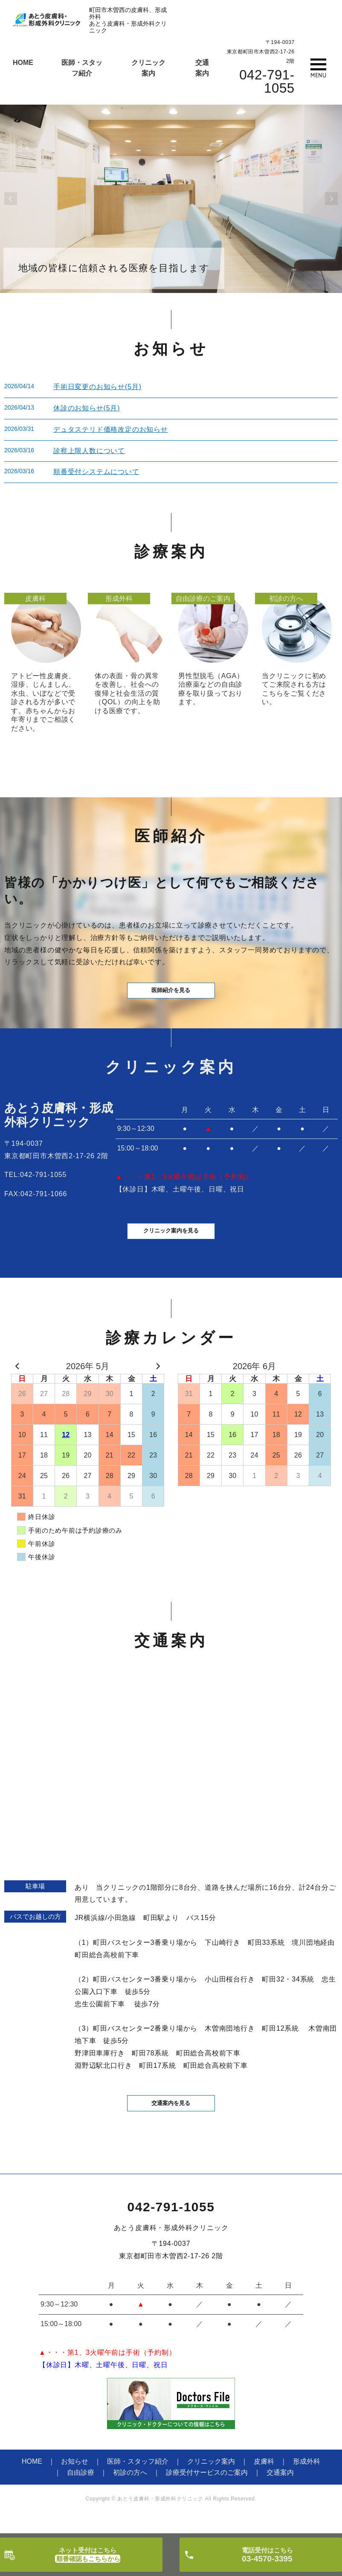 This screenshot has height=2576, width=342. What do you see at coordinates (80, 2495) in the screenshot?
I see `自由診療` at bounding box center [80, 2495].